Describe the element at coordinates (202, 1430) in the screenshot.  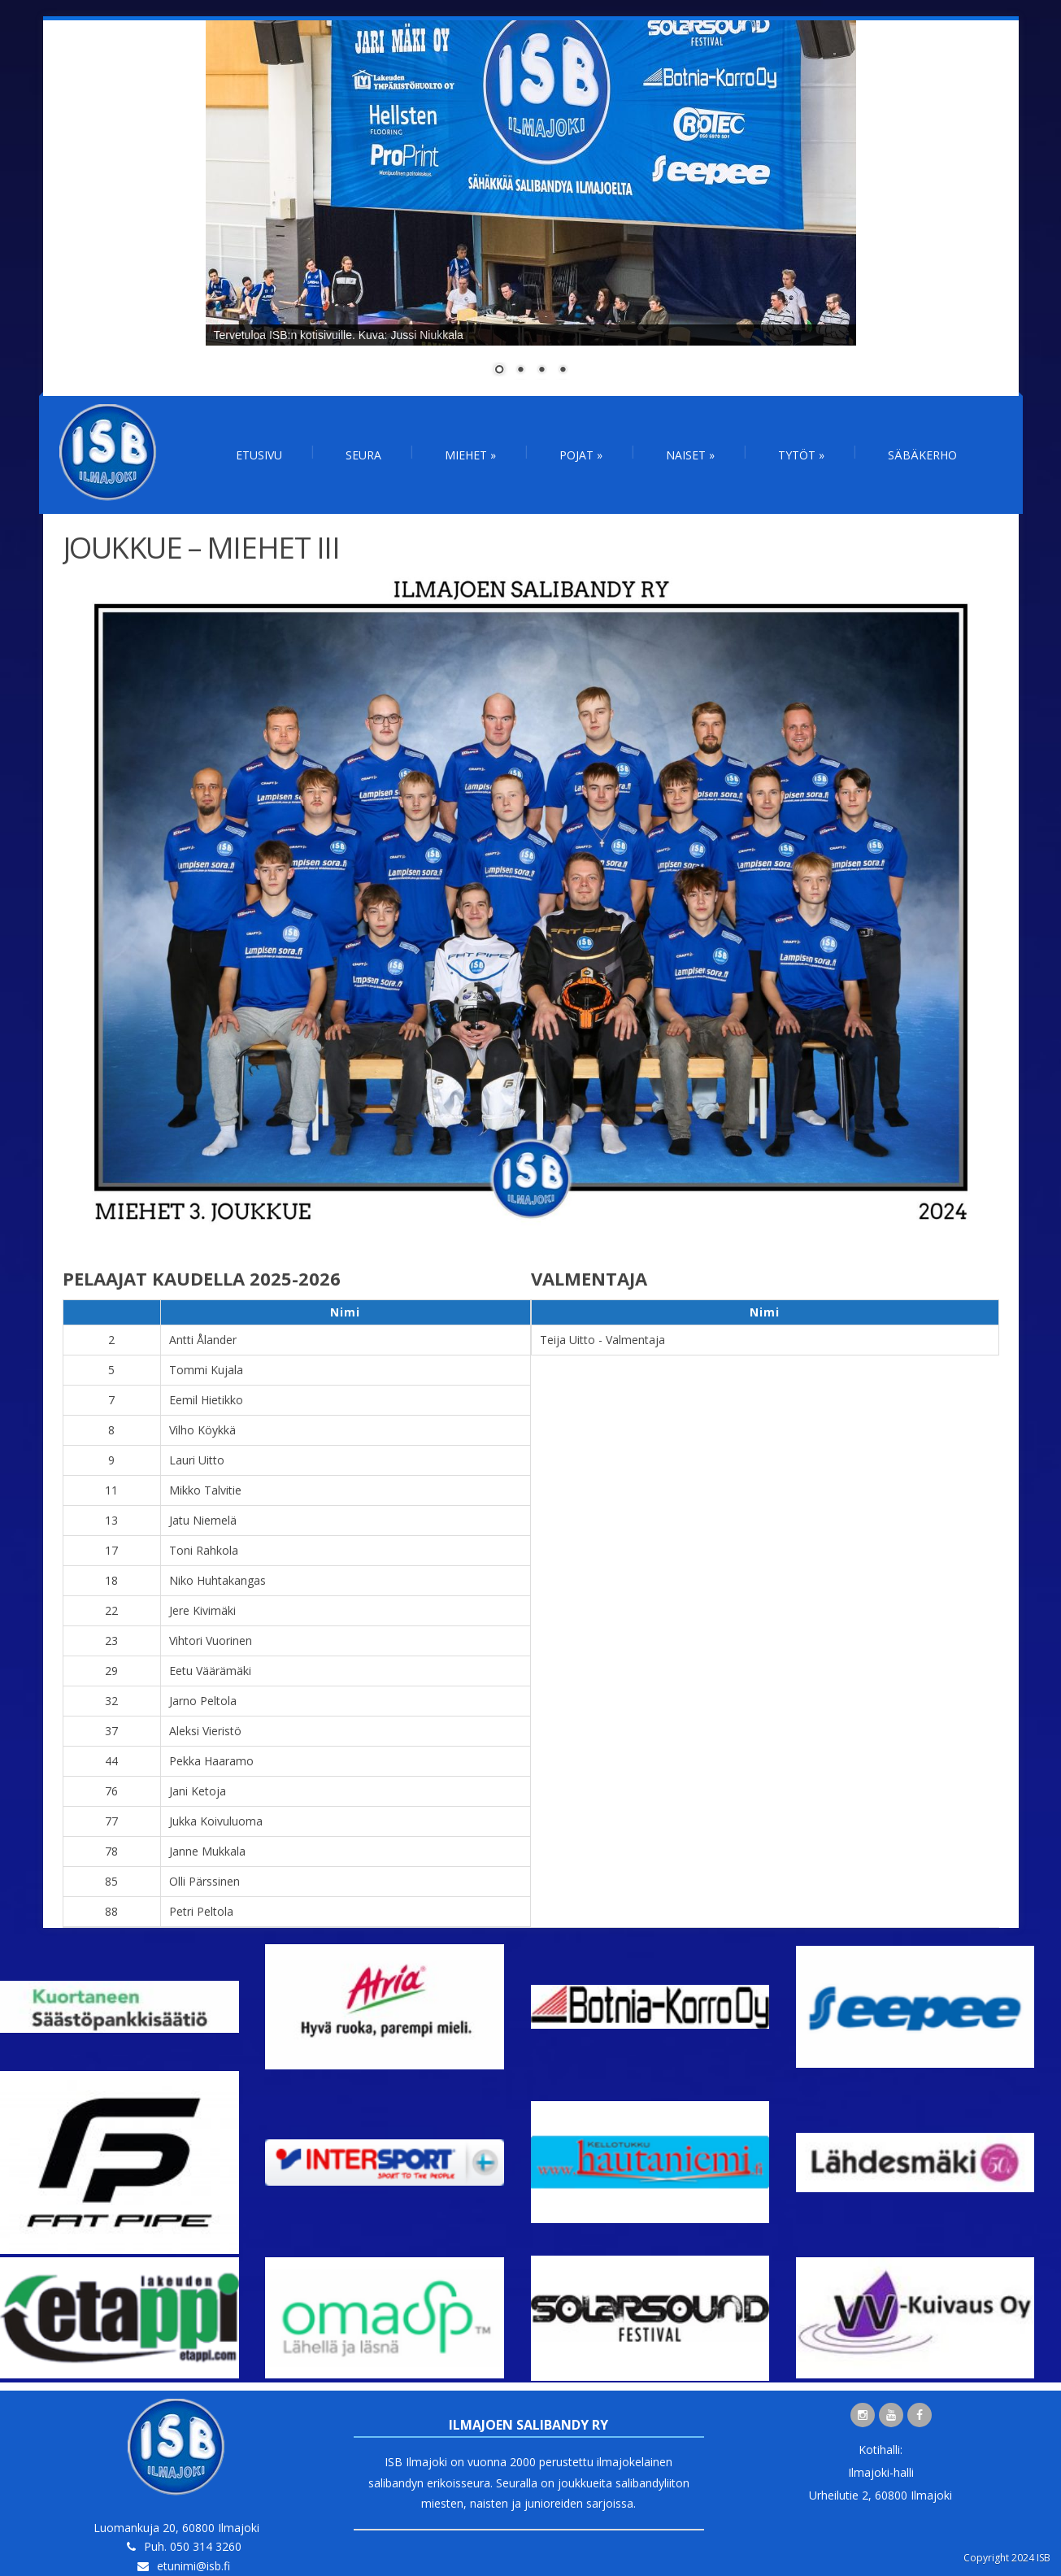
I see `Vilho Köykkä` at that location.